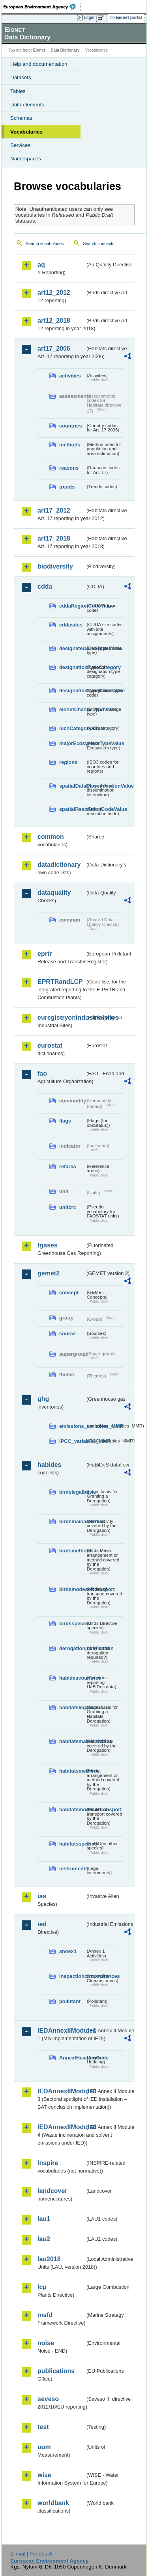  I want to click on Schemas, so click(21, 118).